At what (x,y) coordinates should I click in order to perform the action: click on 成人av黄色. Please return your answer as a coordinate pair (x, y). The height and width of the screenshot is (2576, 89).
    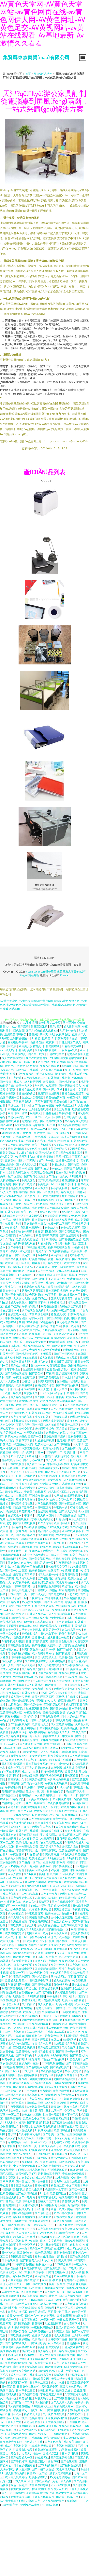
    Looking at the image, I should click on (77, 2272).